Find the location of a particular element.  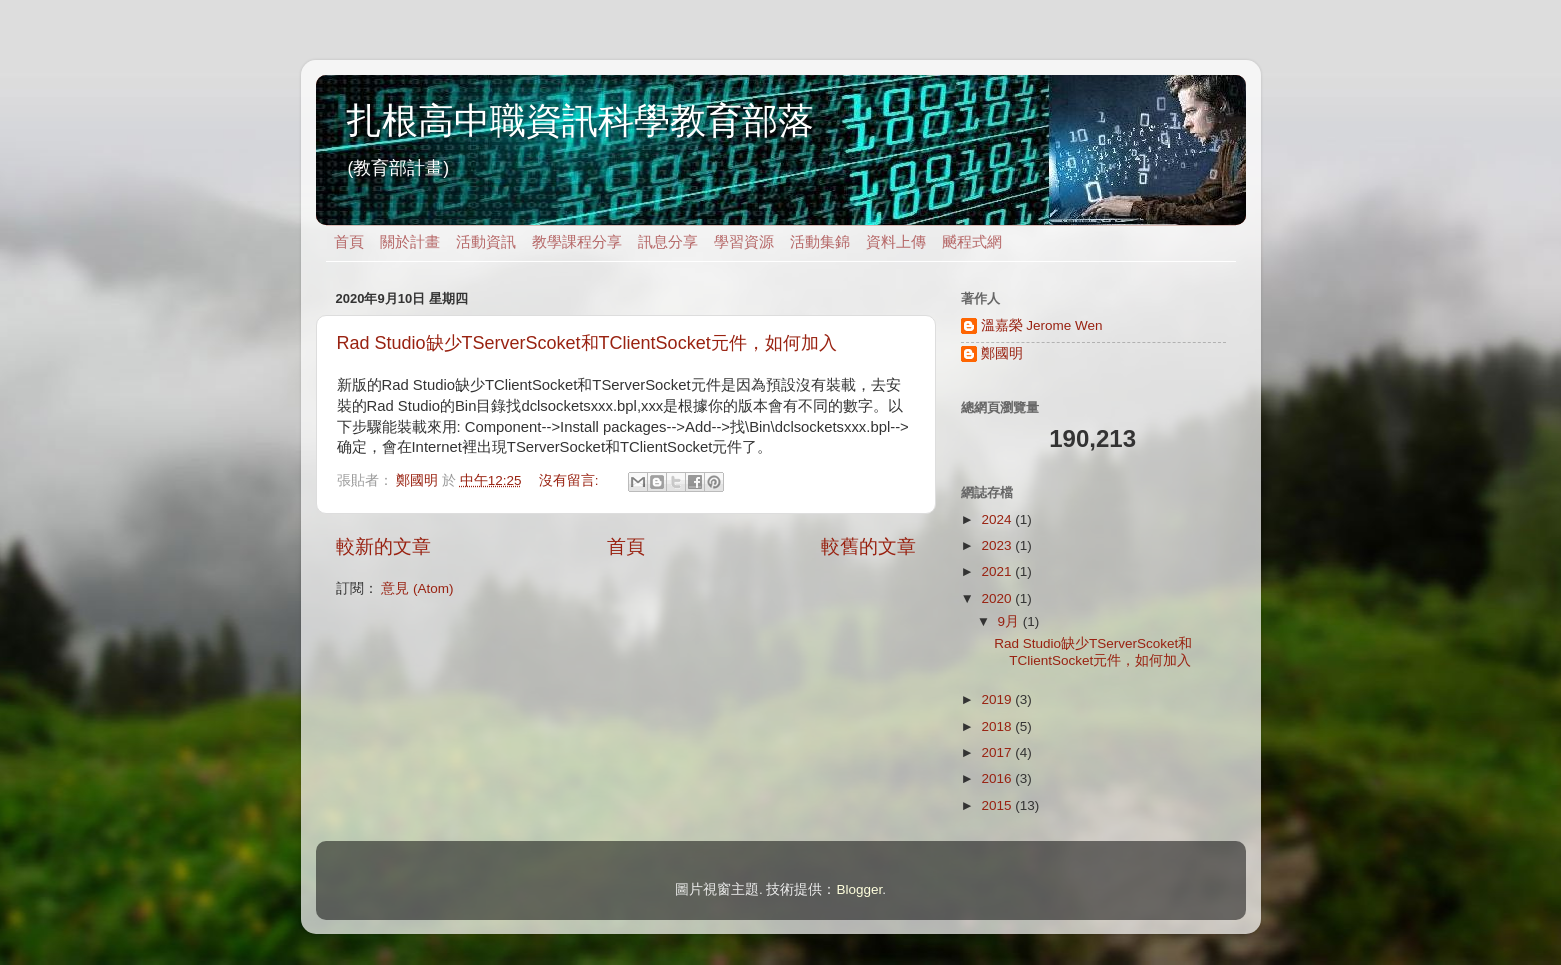

2019 is located at coordinates (998, 699).